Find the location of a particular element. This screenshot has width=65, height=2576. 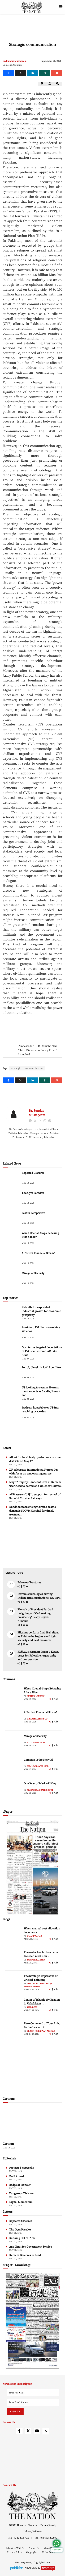

Running Out of Time is located at coordinates (22, 2238).